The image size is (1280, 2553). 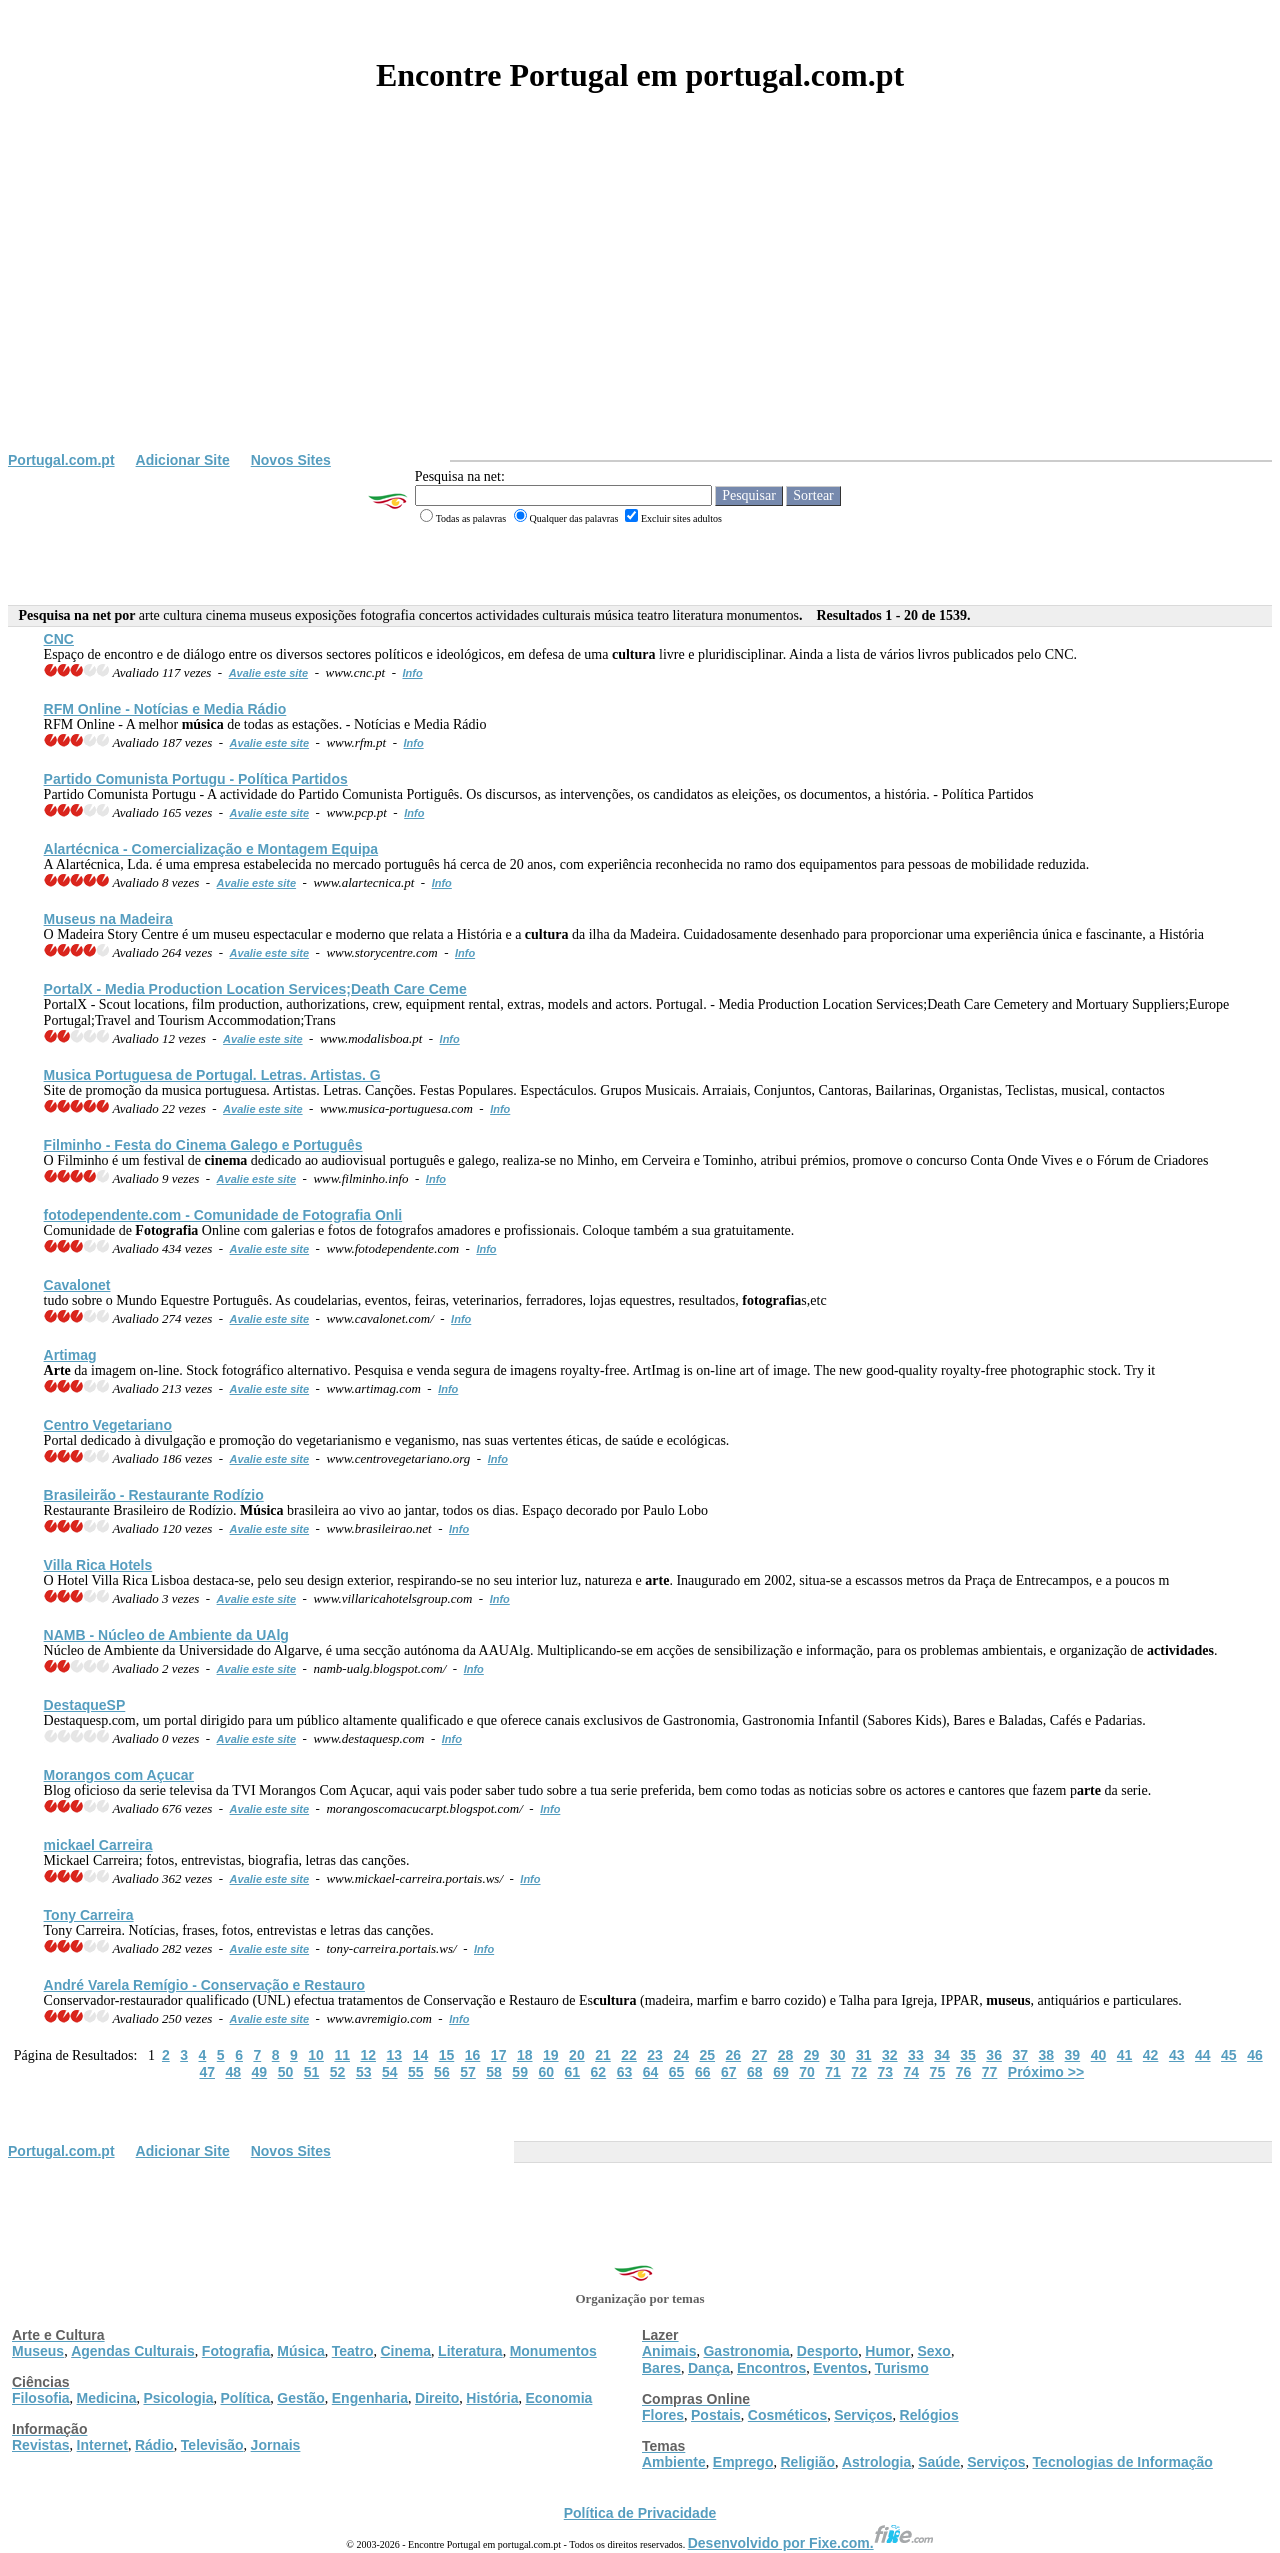 What do you see at coordinates (41, 2398) in the screenshot?
I see `Filosofia` at bounding box center [41, 2398].